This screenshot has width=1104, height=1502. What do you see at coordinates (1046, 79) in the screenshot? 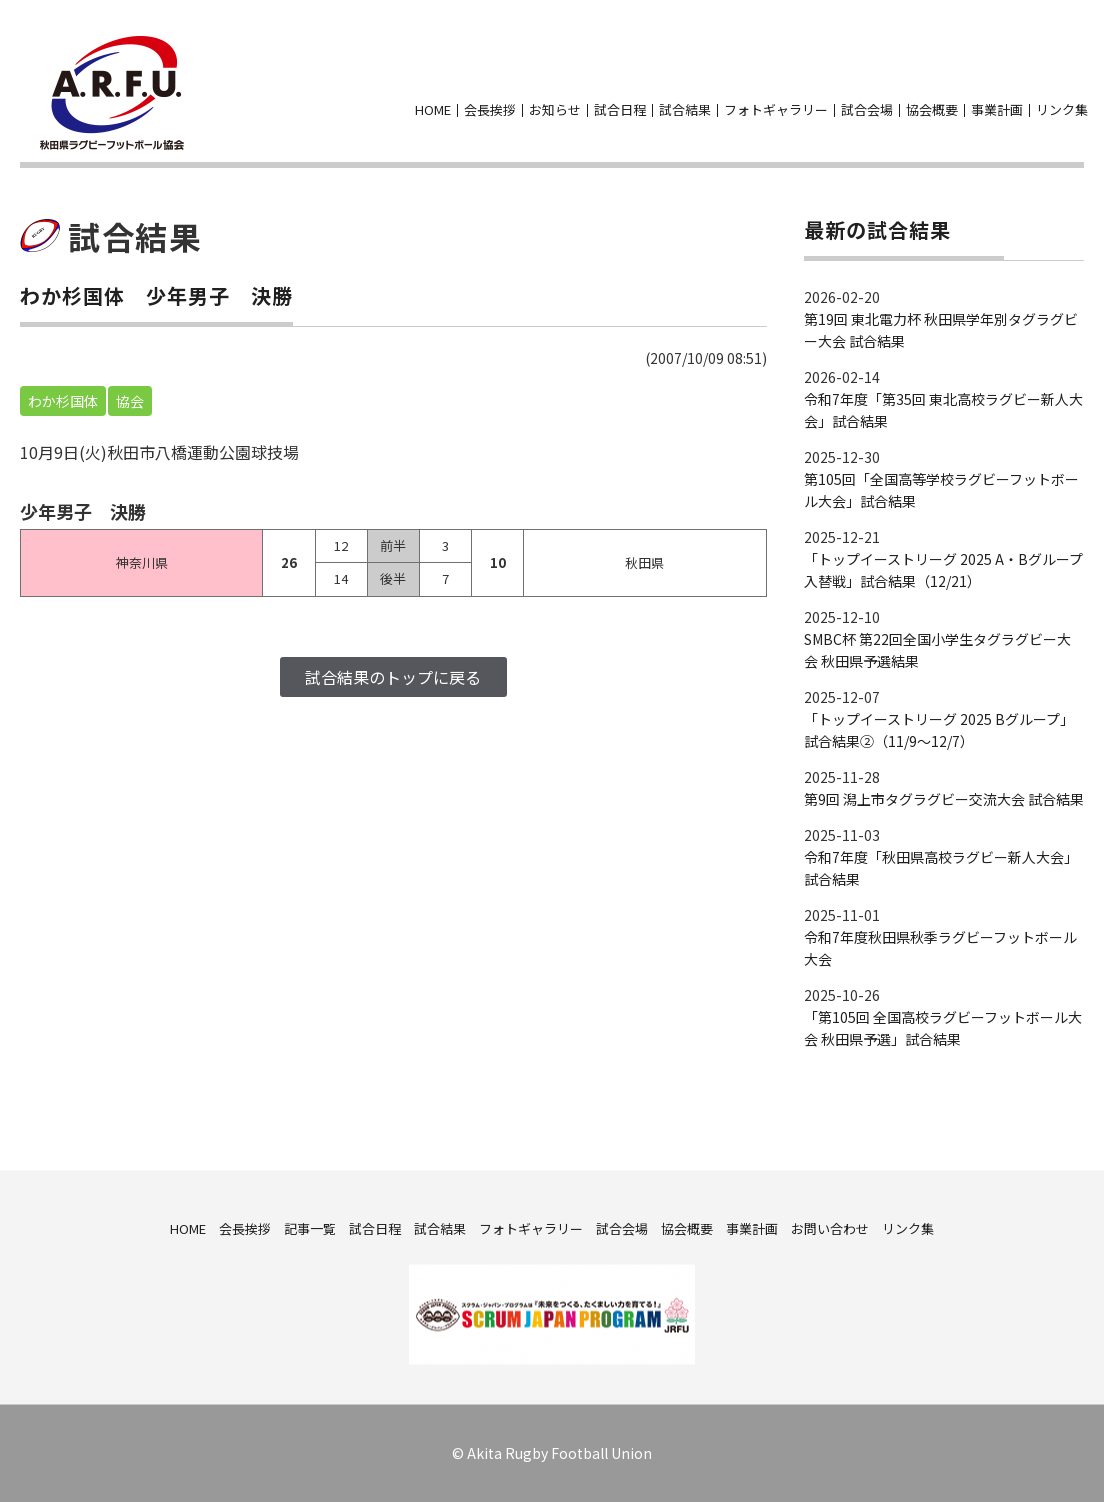
I see `facebook` at bounding box center [1046, 79].